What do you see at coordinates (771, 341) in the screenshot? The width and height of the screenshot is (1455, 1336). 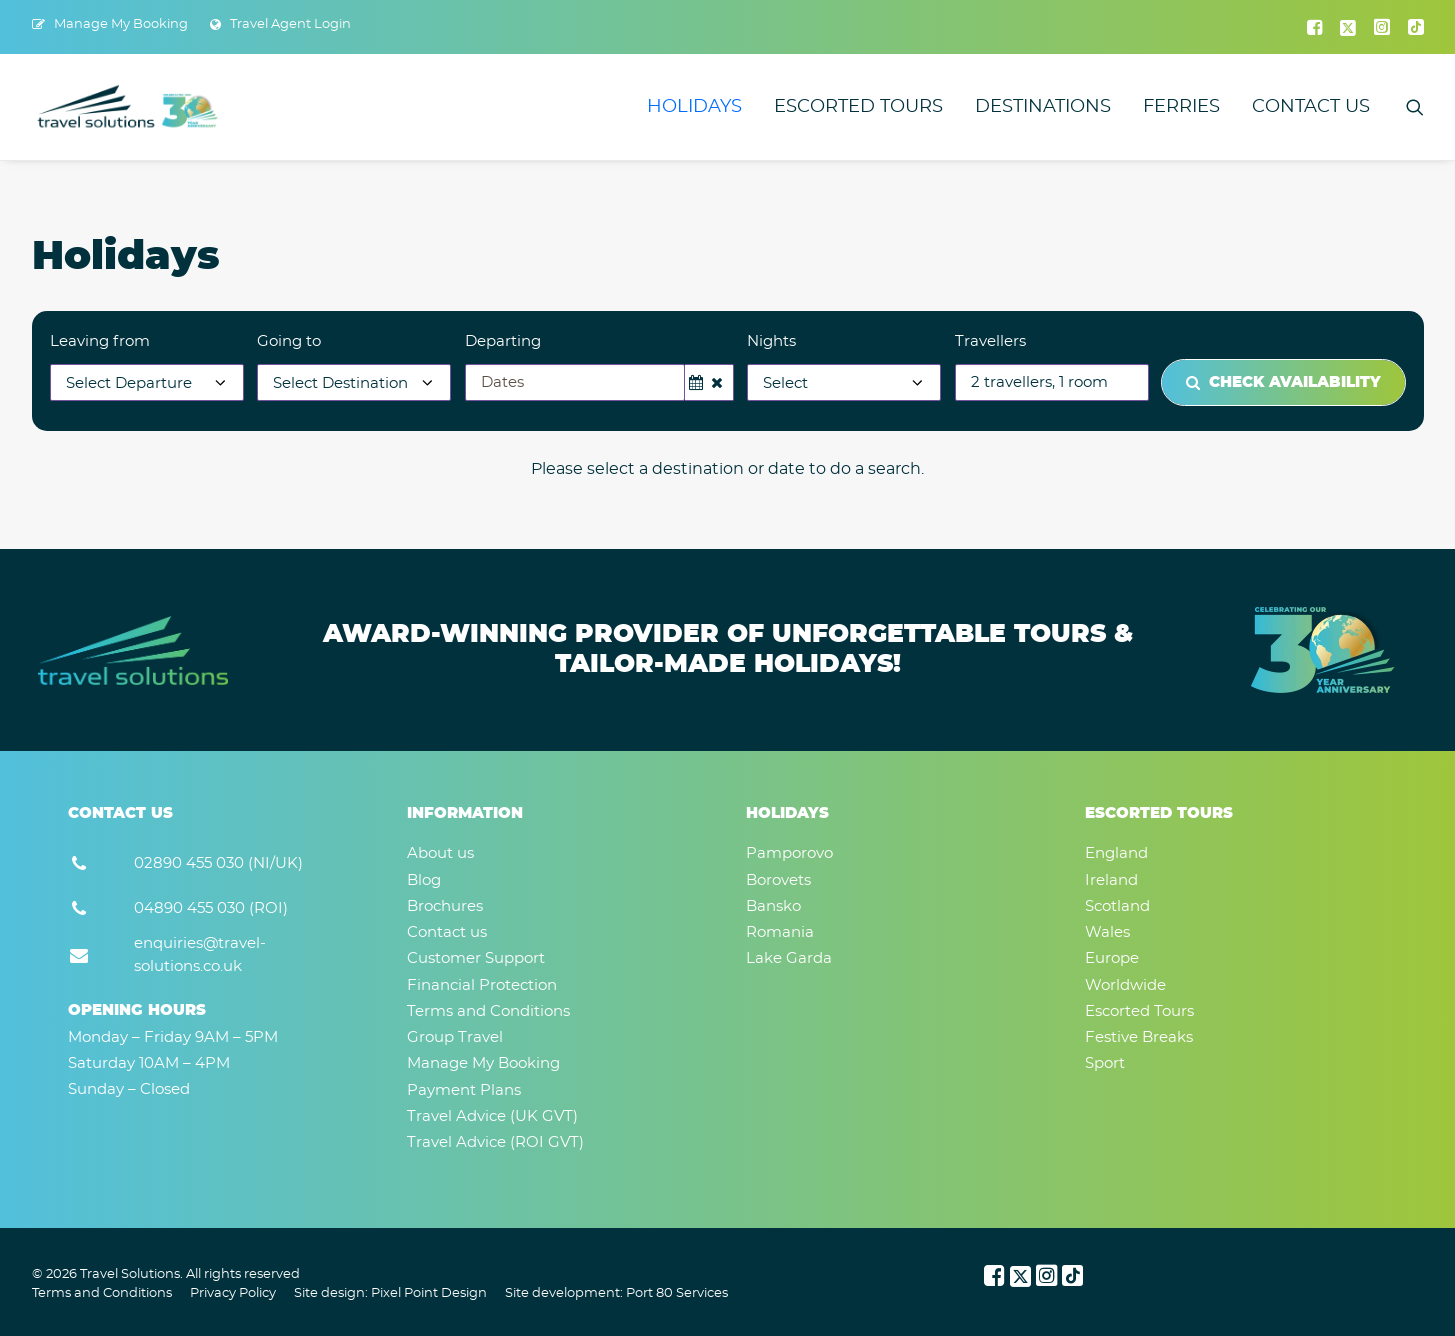 I see `Nights` at bounding box center [771, 341].